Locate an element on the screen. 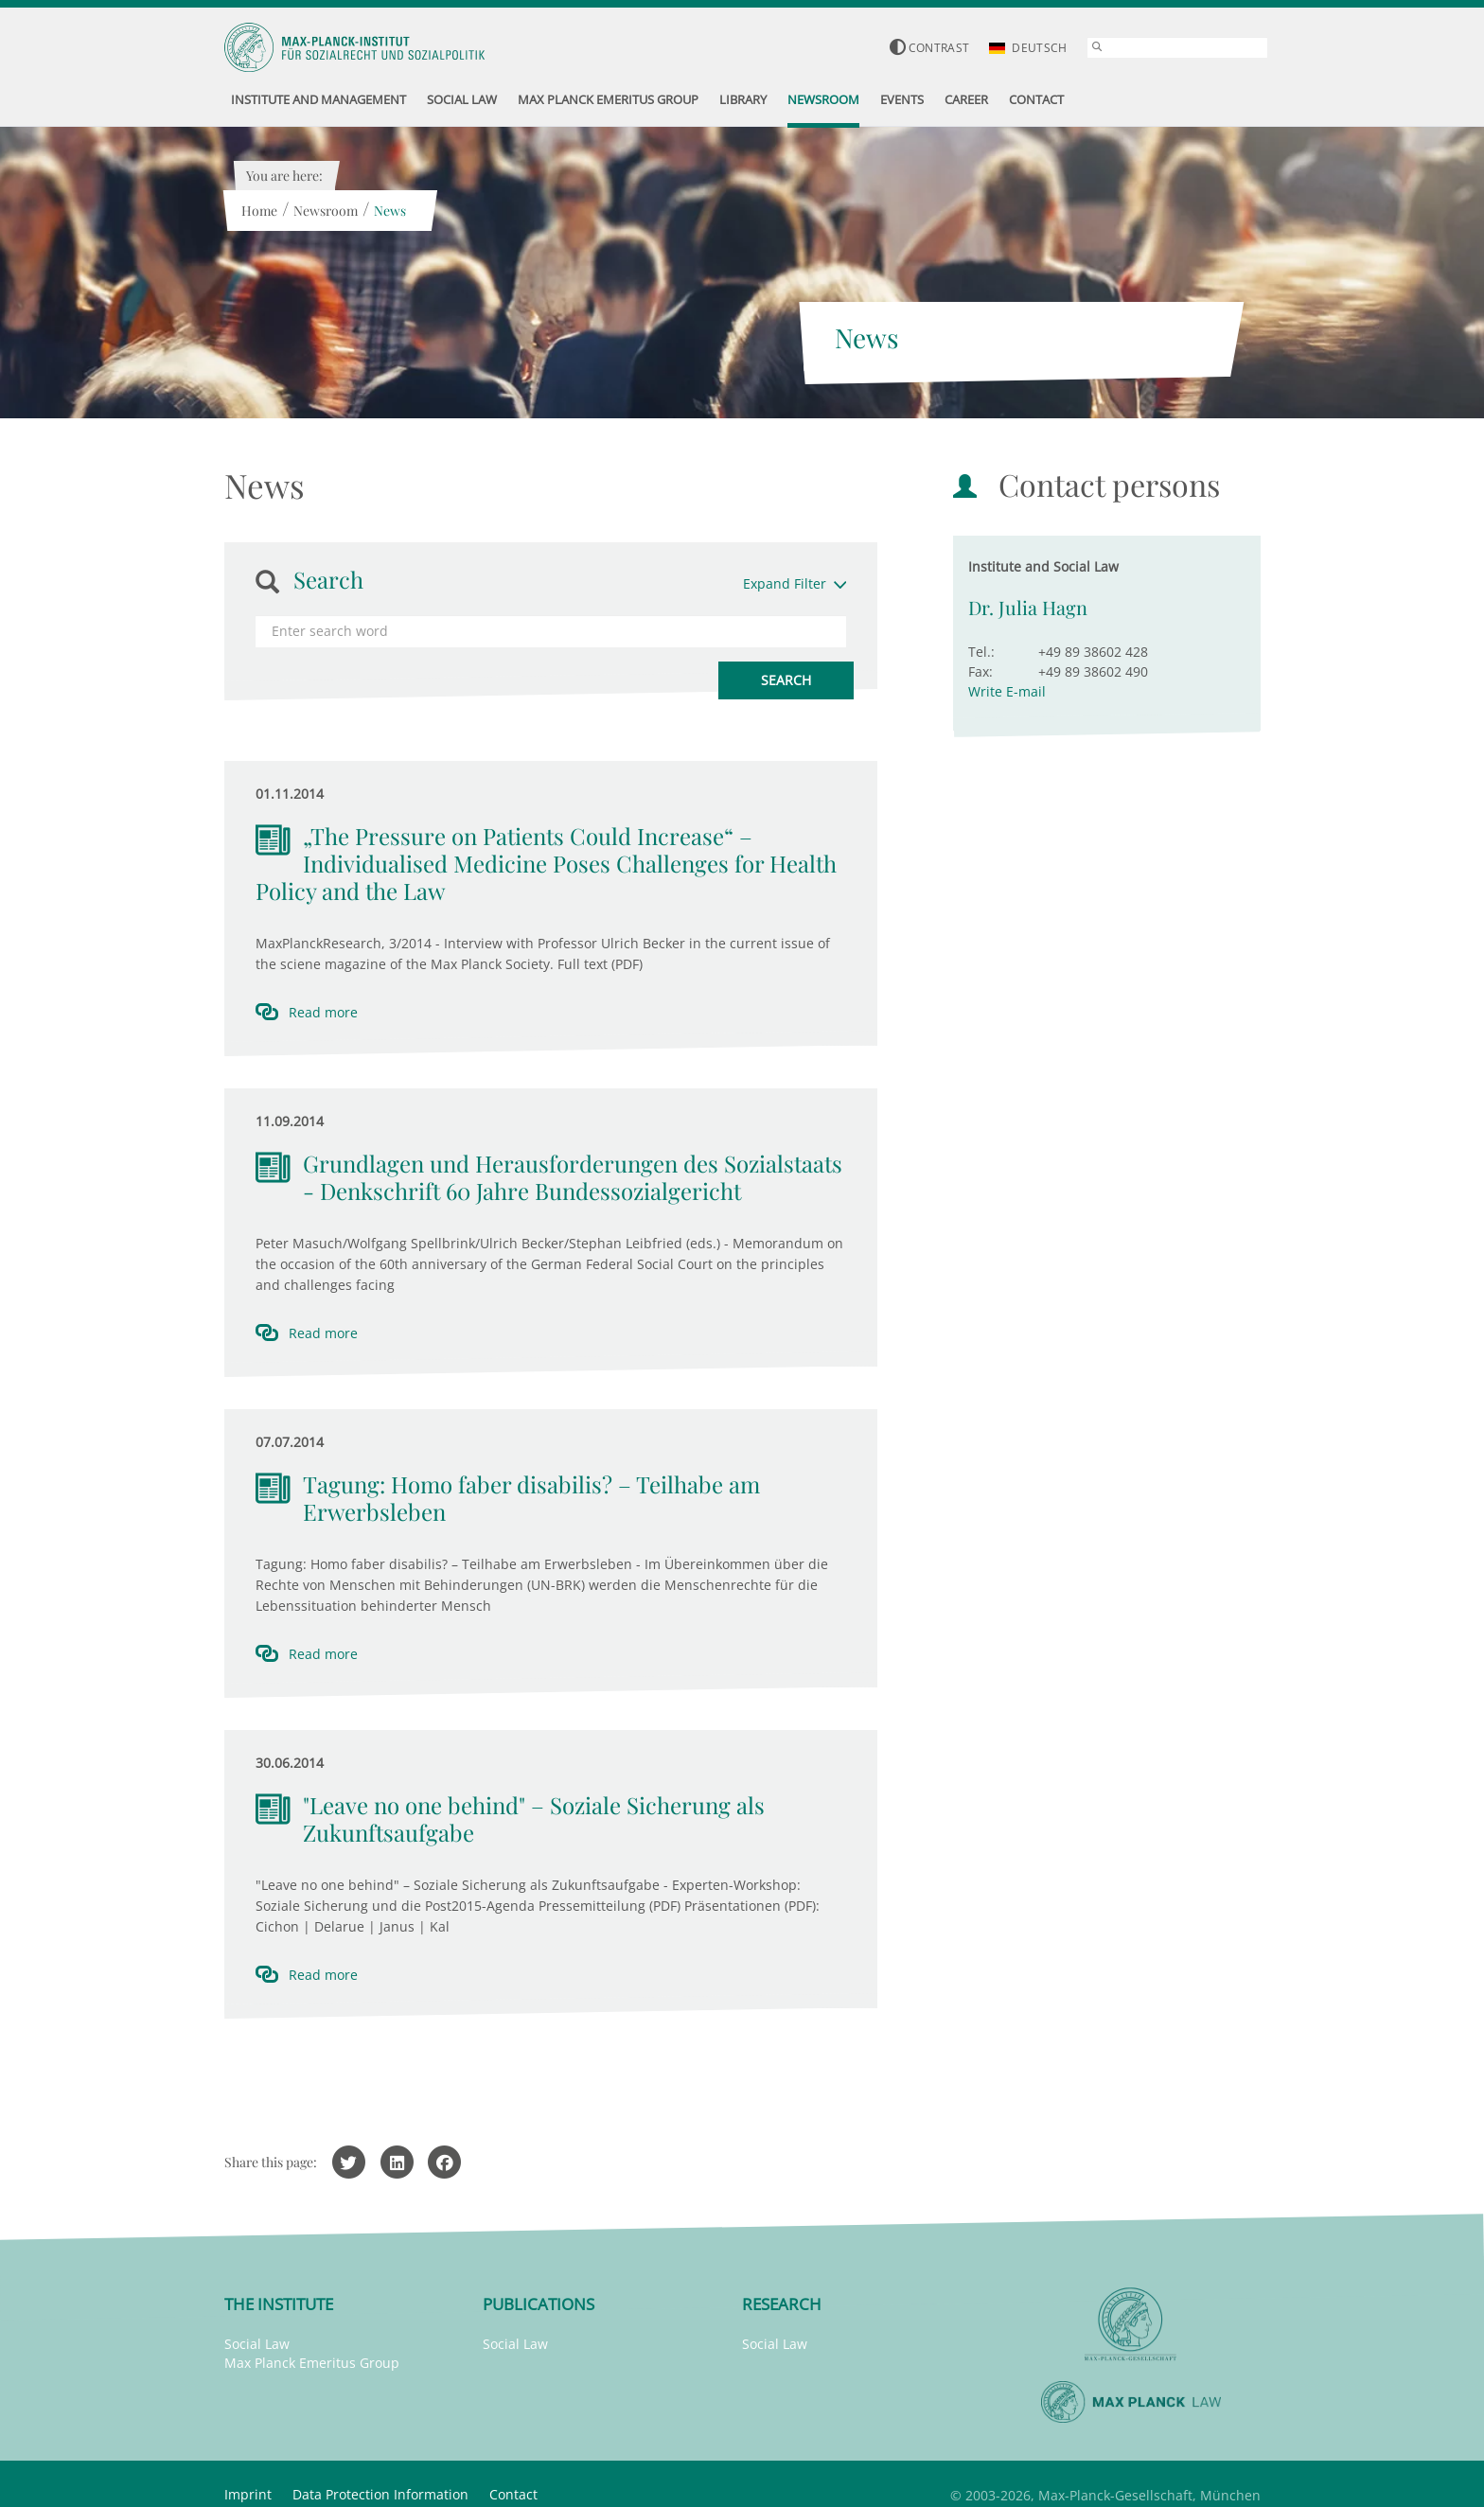 The height and width of the screenshot is (2507, 1484). Data Protection Information is located at coordinates (380, 2494).